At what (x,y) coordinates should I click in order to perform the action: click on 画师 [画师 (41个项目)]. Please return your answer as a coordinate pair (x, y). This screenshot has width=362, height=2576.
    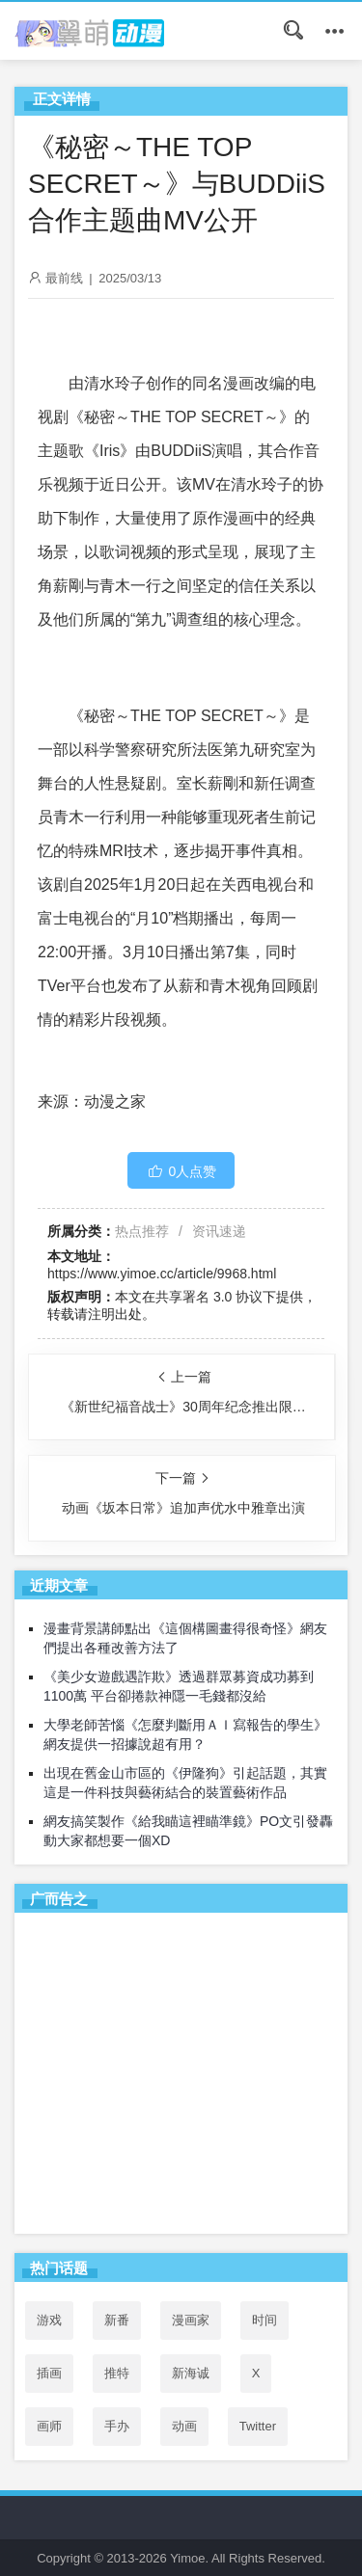
    Looking at the image, I should click on (49, 2426).